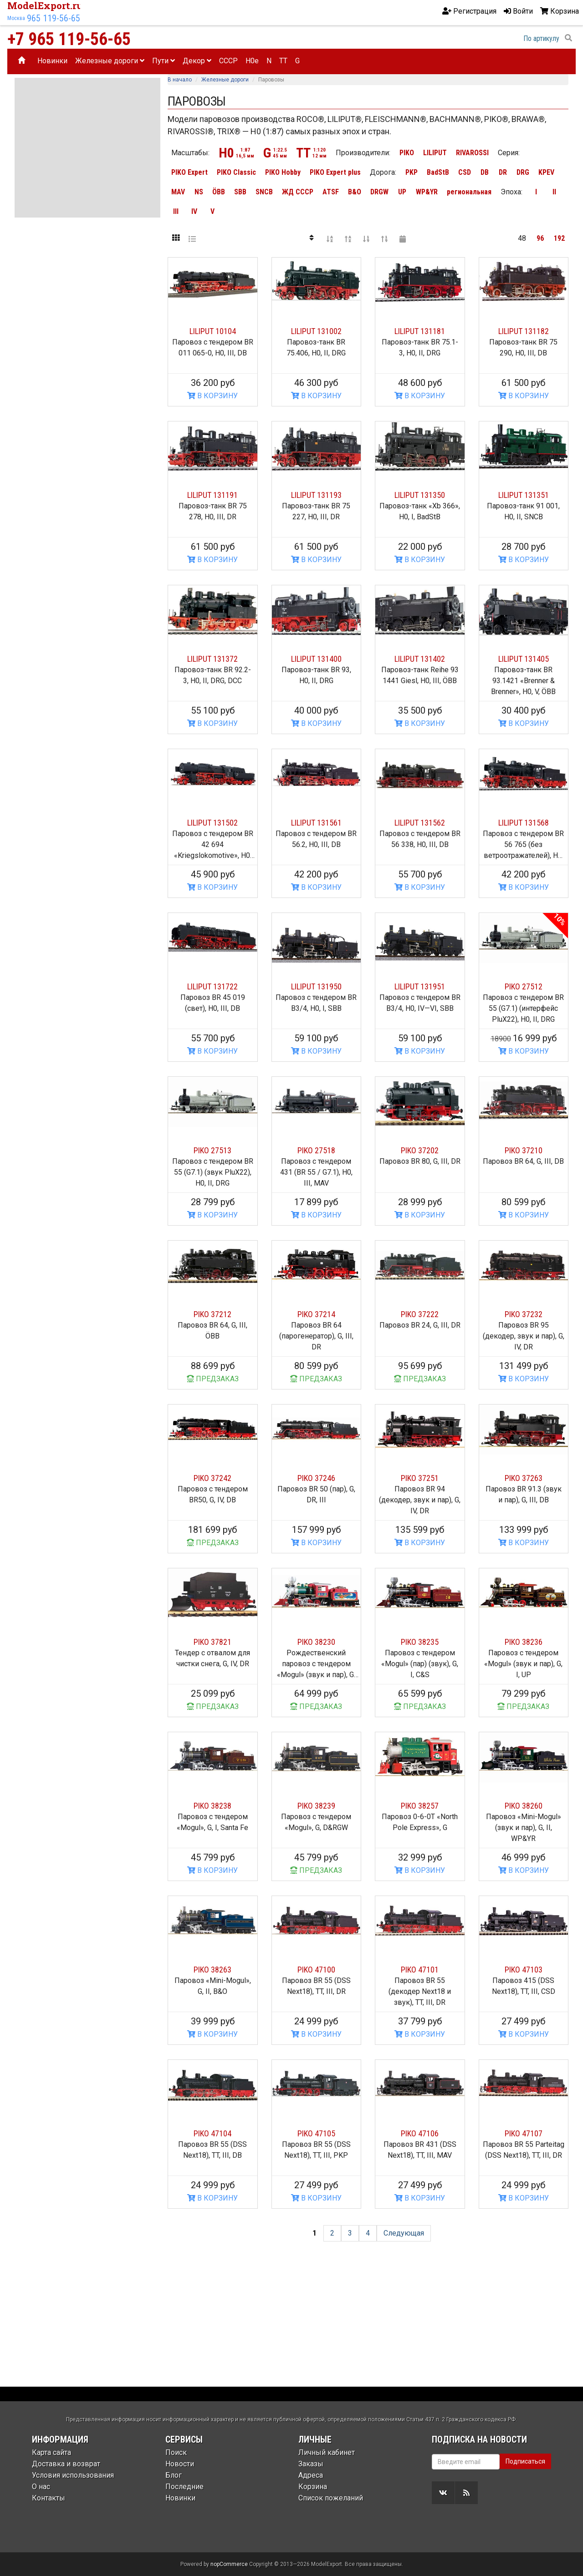 Image resolution: width=583 pixels, height=2576 pixels. I want to click on PIKO 47107, so click(523, 2133).